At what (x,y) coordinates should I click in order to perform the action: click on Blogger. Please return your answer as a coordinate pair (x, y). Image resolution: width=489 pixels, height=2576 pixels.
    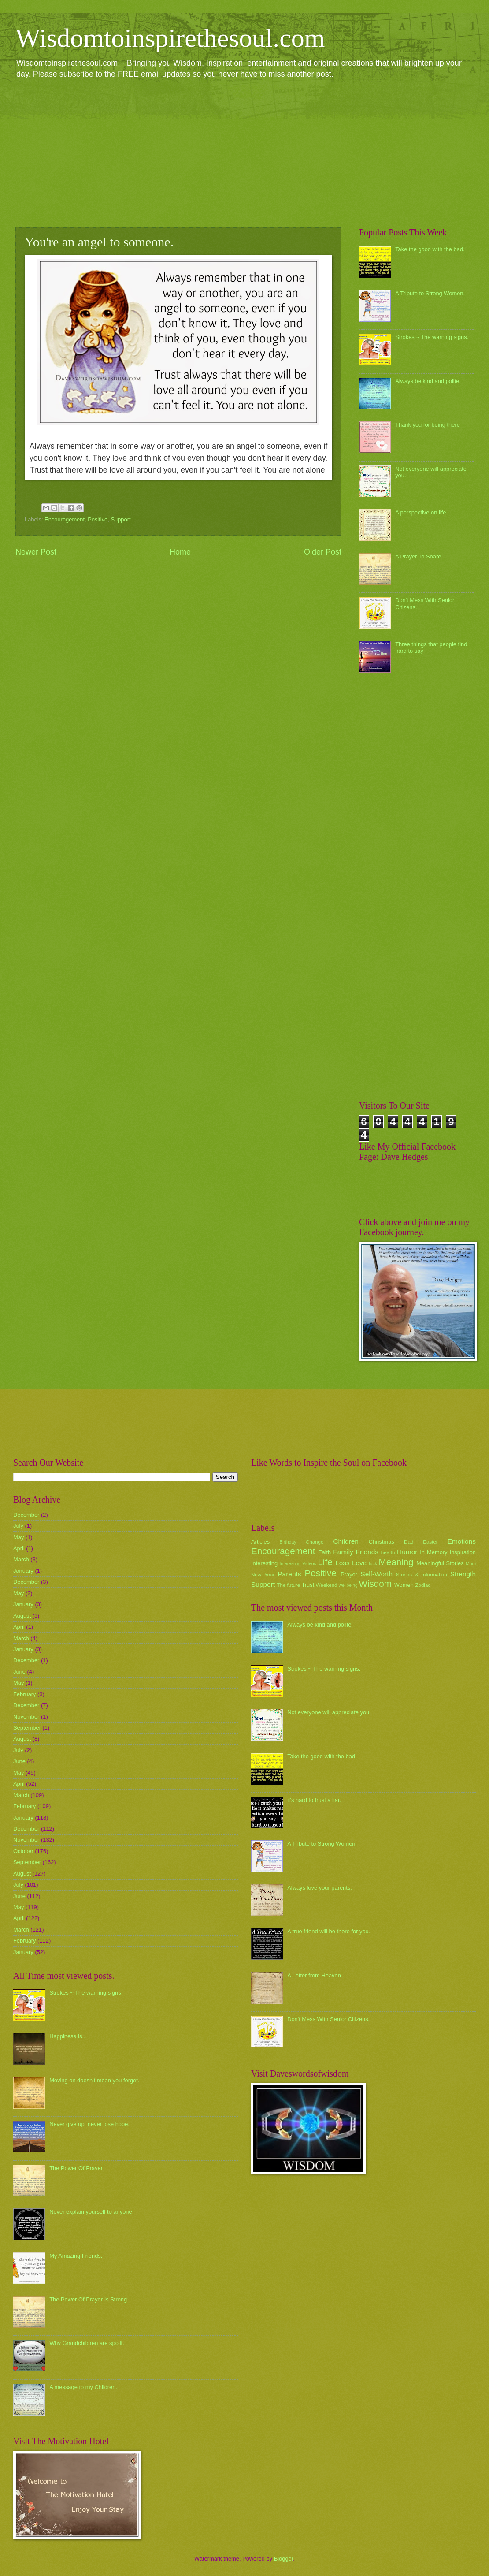
    Looking at the image, I should click on (283, 2558).